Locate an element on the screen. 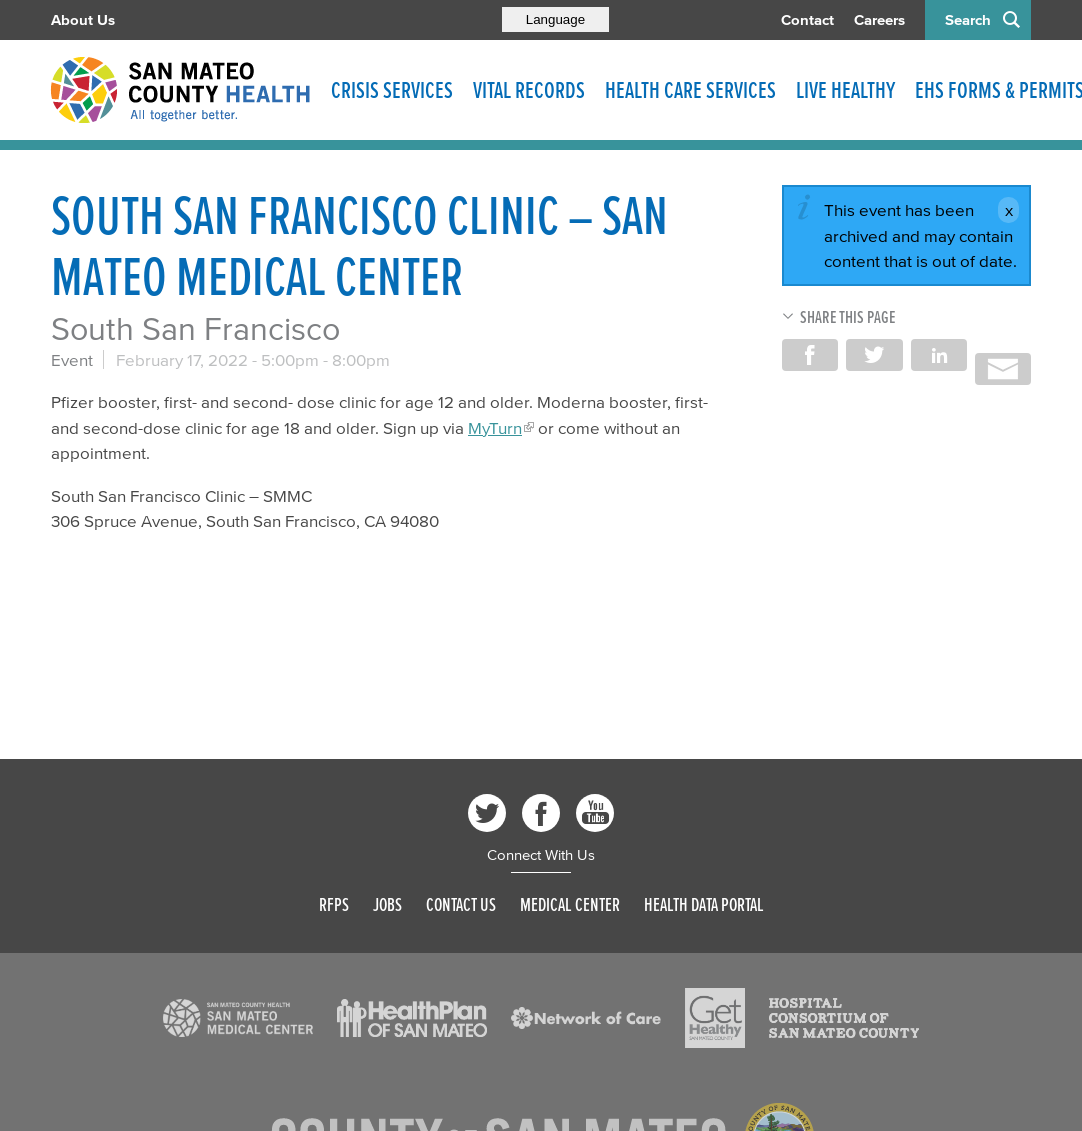  Share on Twitter is located at coordinates (874, 355).